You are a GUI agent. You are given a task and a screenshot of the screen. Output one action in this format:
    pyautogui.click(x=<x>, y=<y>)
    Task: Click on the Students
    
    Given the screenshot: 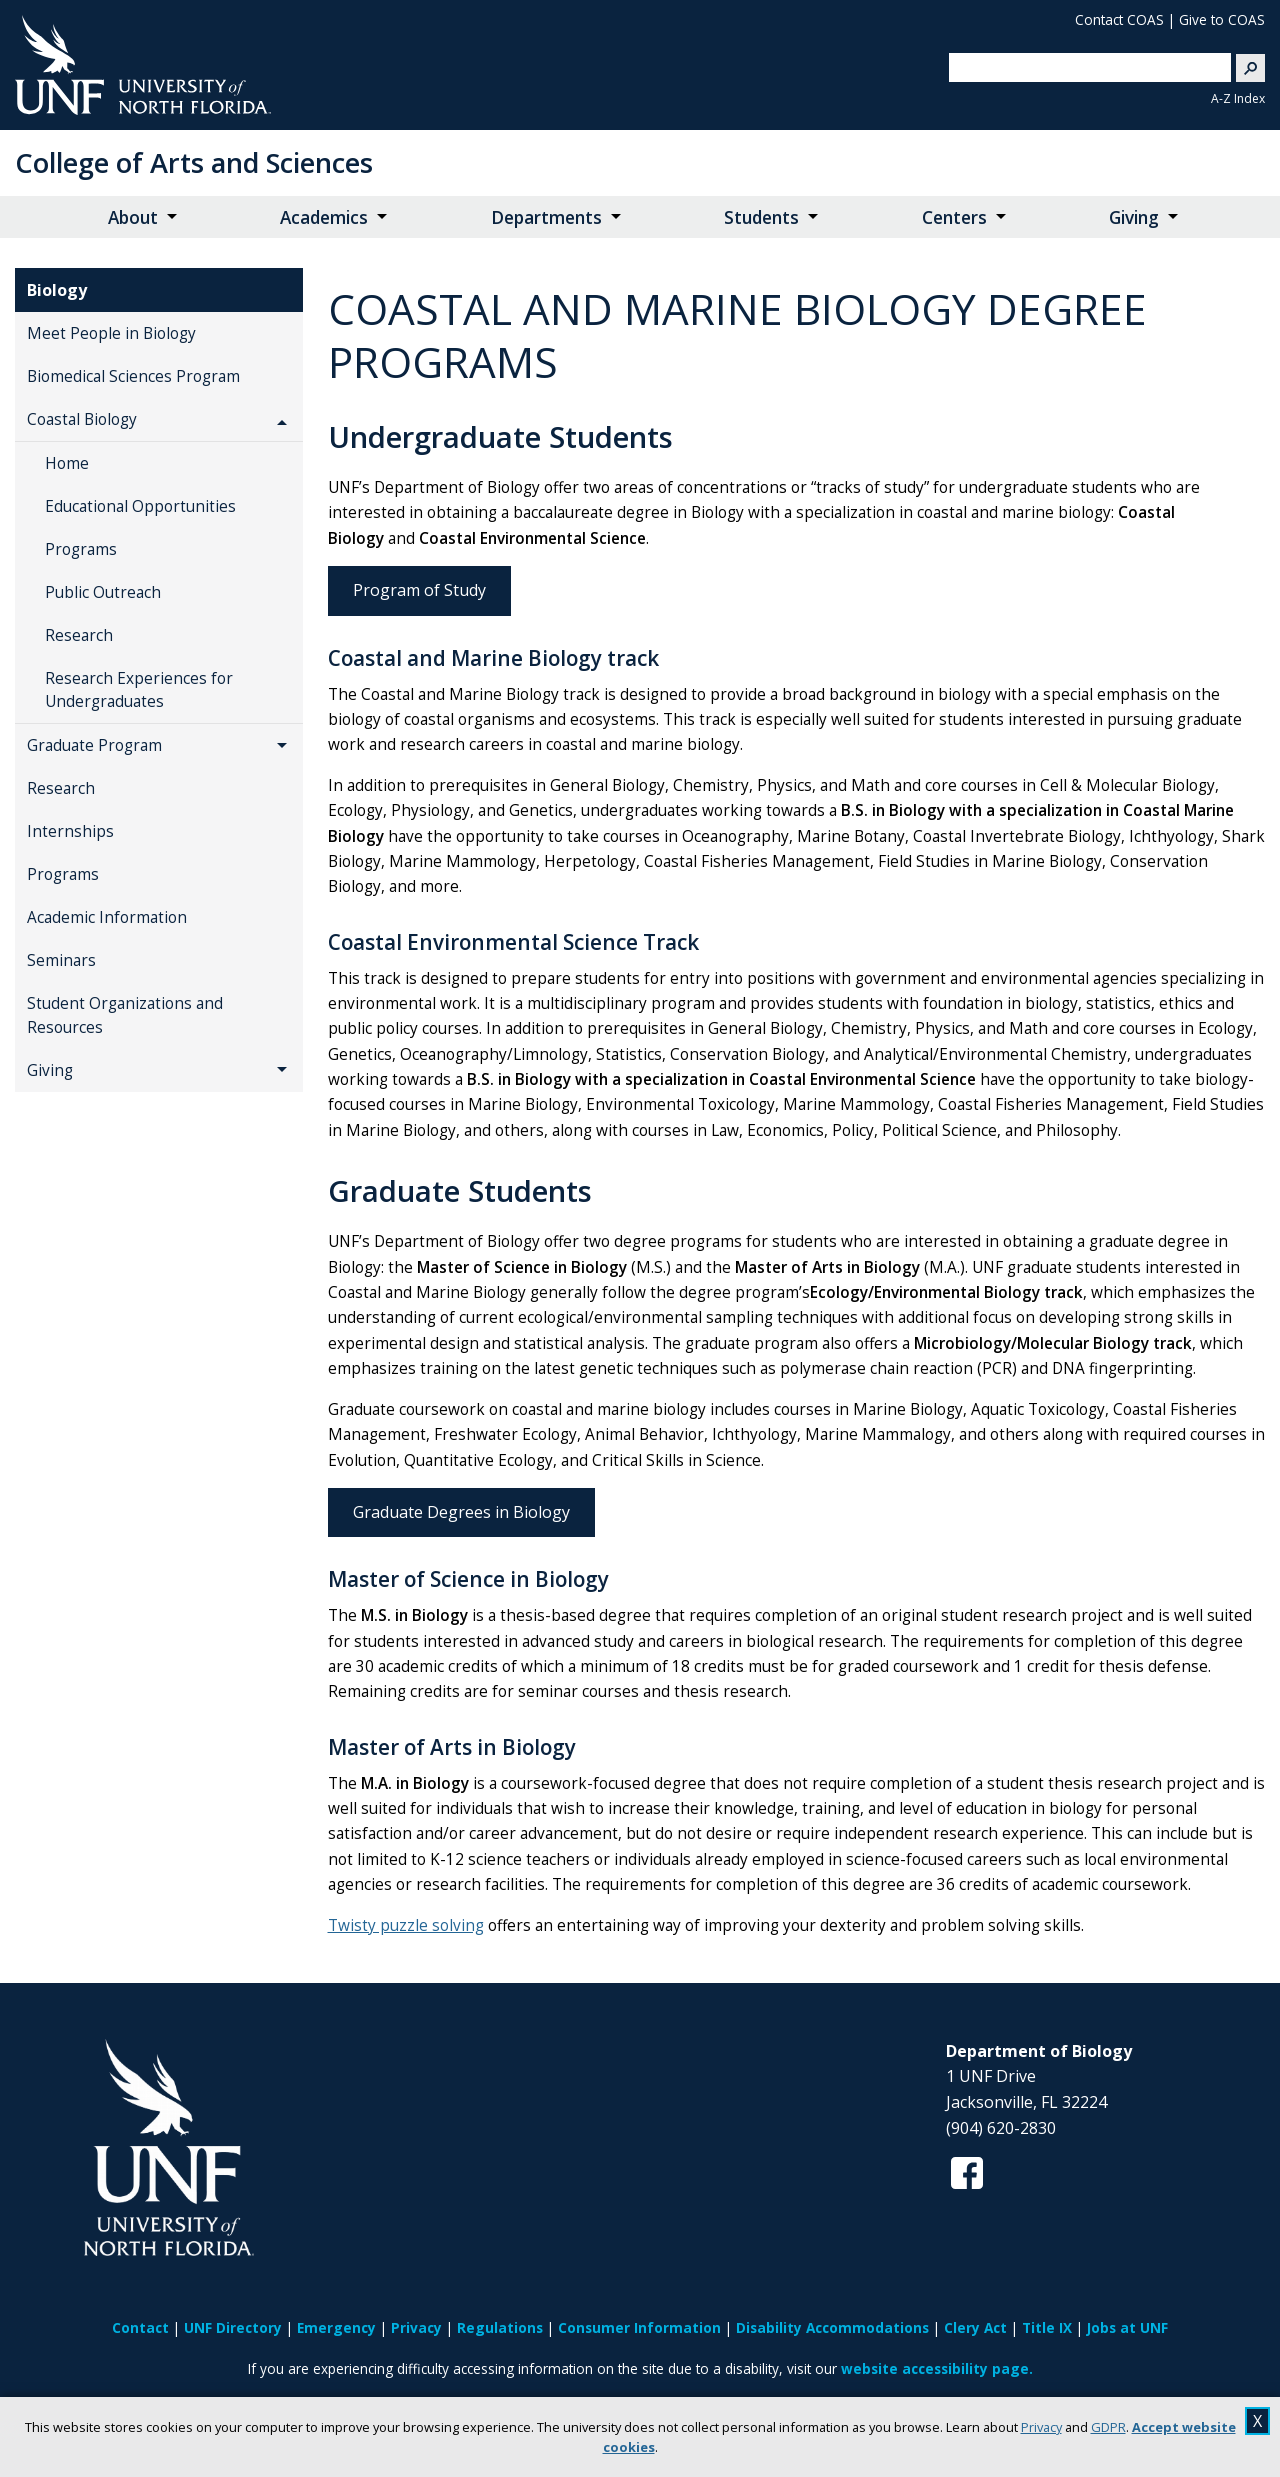 What is the action you would take?
    pyautogui.click(x=761, y=217)
    